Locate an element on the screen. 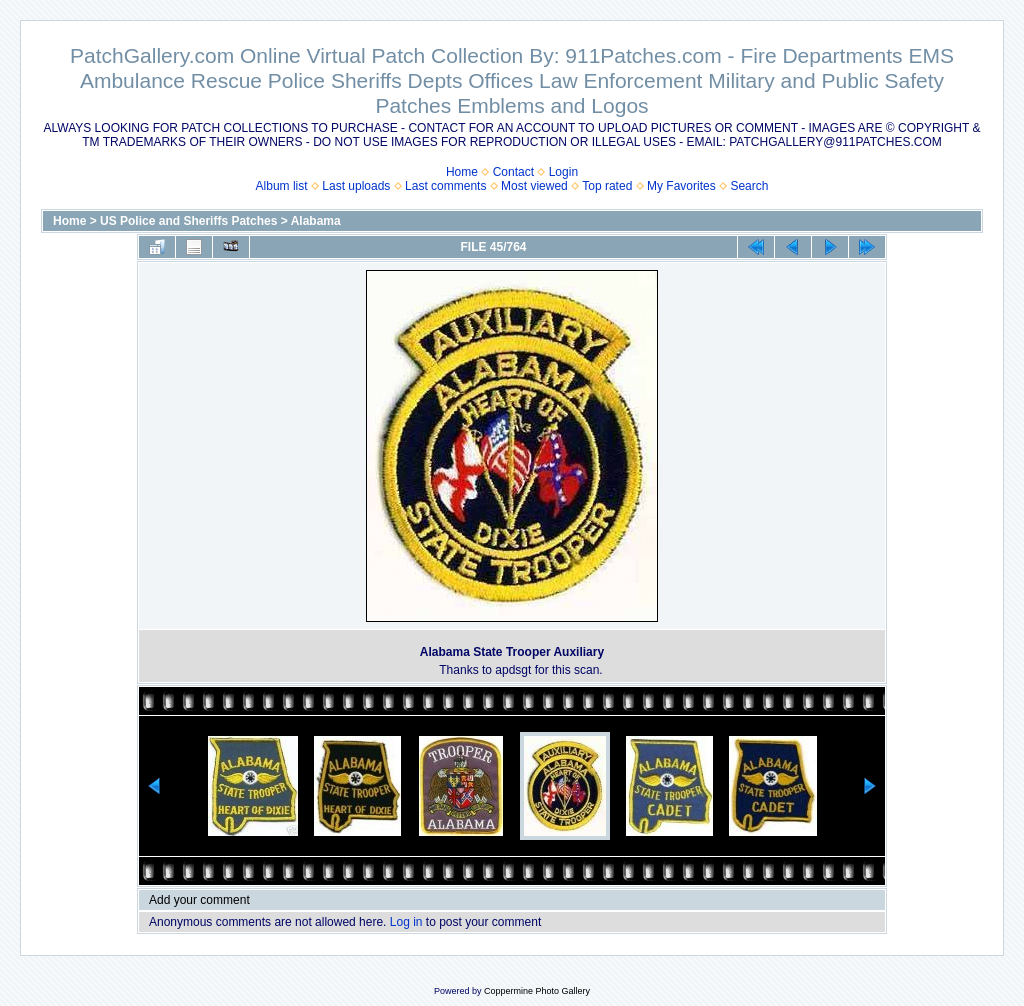 The width and height of the screenshot is (1024, 1006). My Favorites is located at coordinates (681, 186).